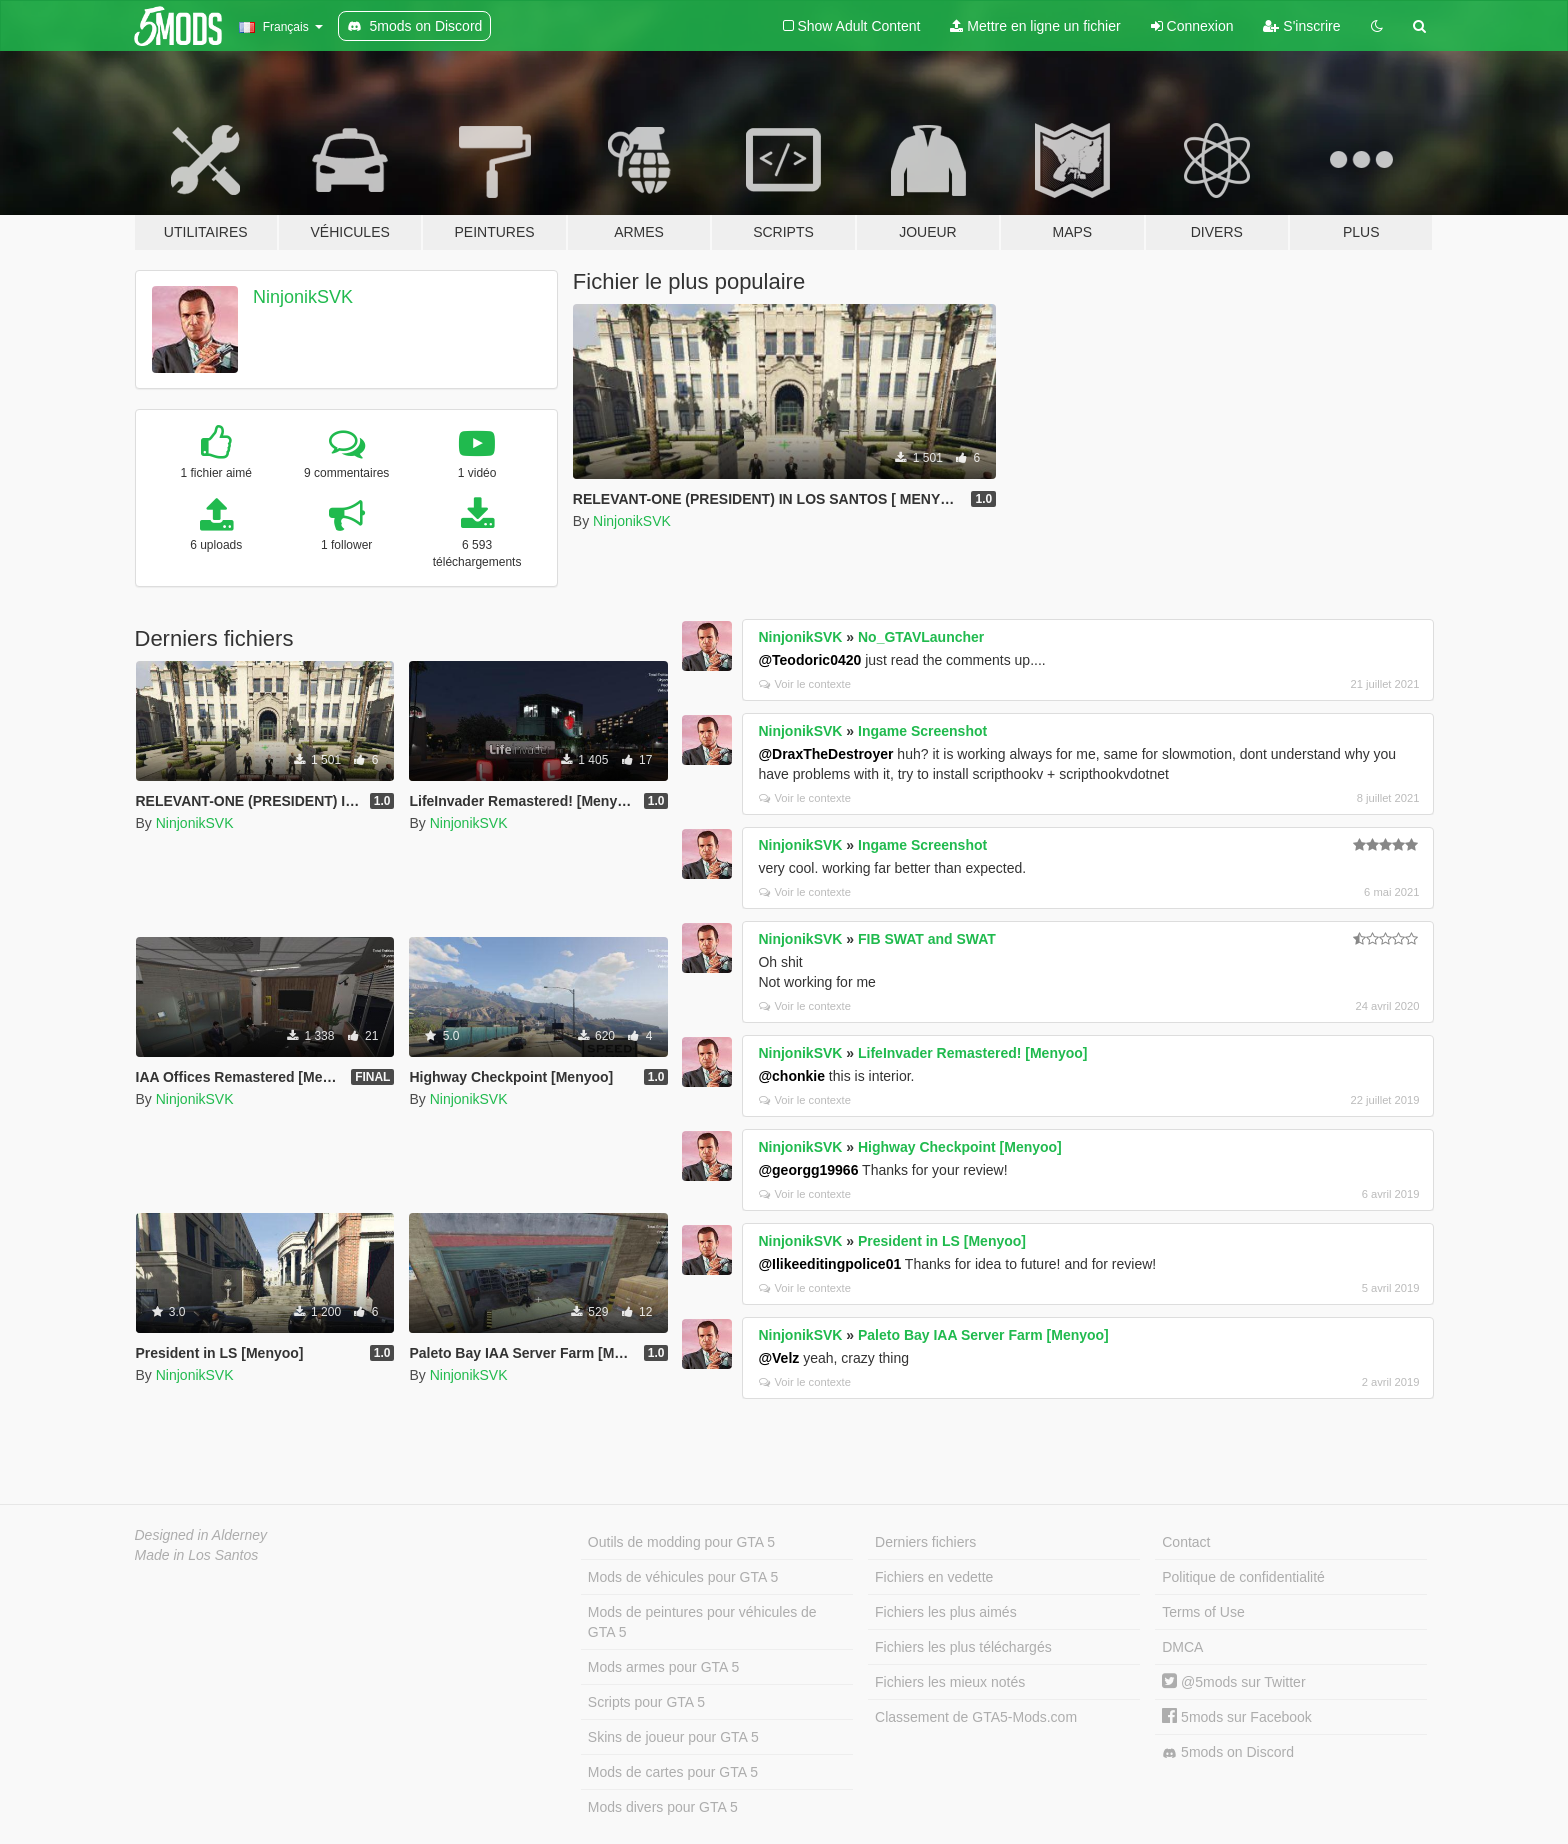  I want to click on LifeInvader Remastered! [Menyoo], so click(973, 1053).